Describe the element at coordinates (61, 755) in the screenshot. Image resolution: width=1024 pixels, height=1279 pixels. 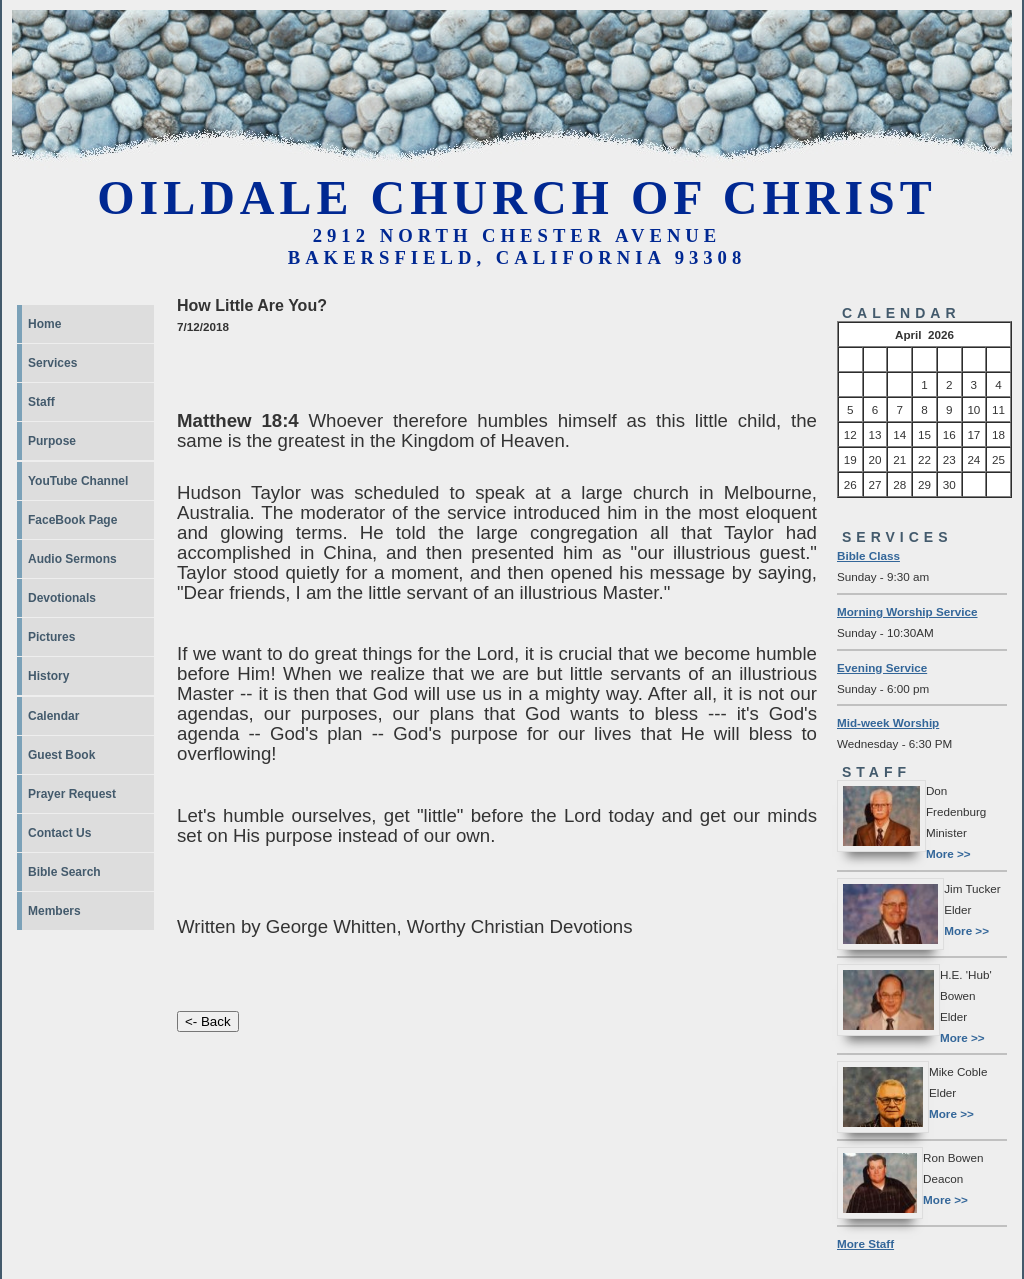
I see `Guest Book` at that location.